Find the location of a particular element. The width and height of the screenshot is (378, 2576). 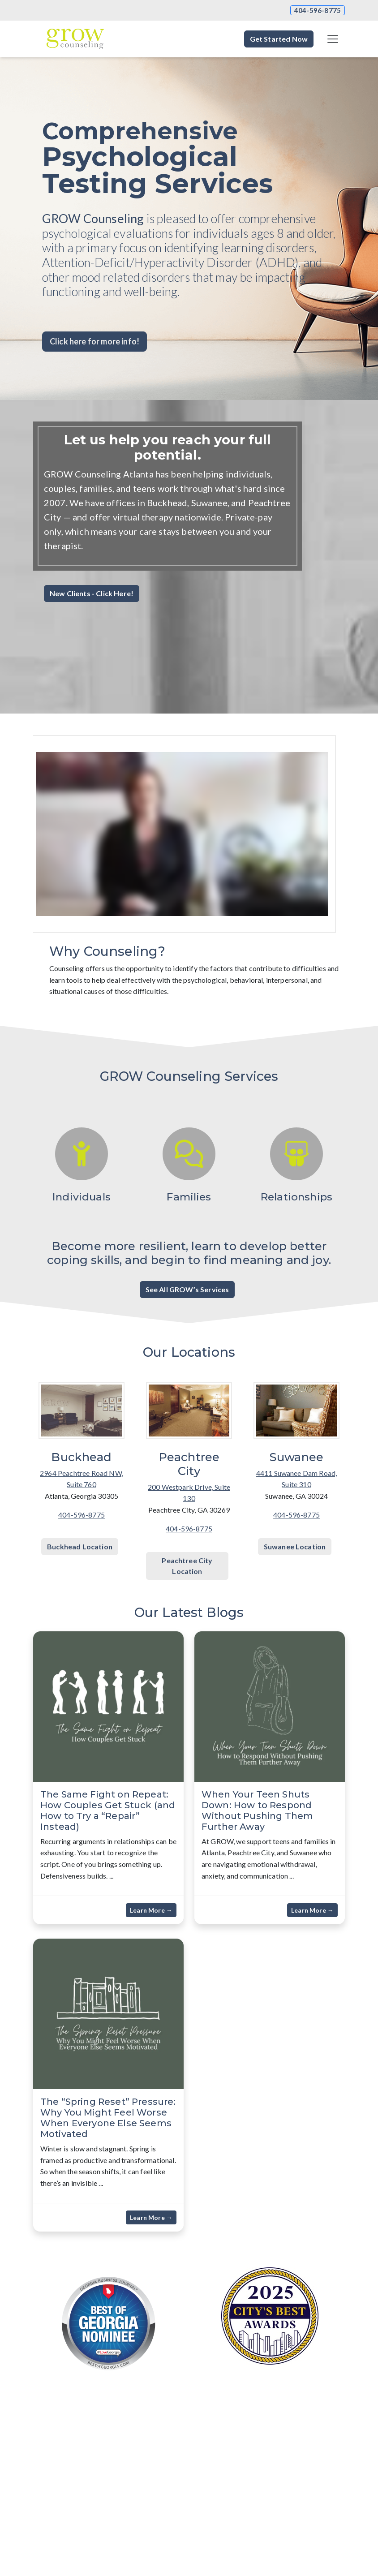

Suwanee Location [button] is located at coordinates (295, 1546).